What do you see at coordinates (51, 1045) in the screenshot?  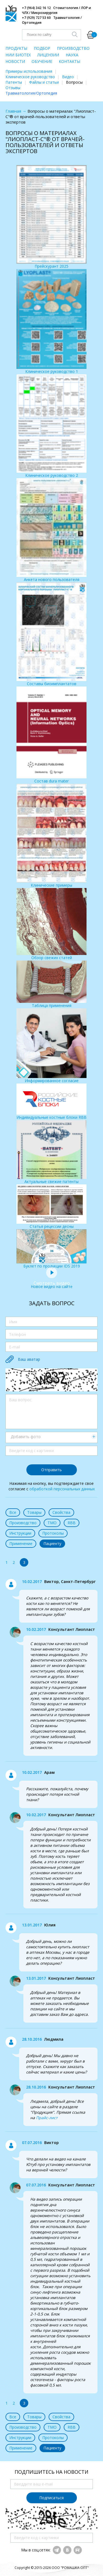 I see `Информированное согласие` at bounding box center [51, 1045].